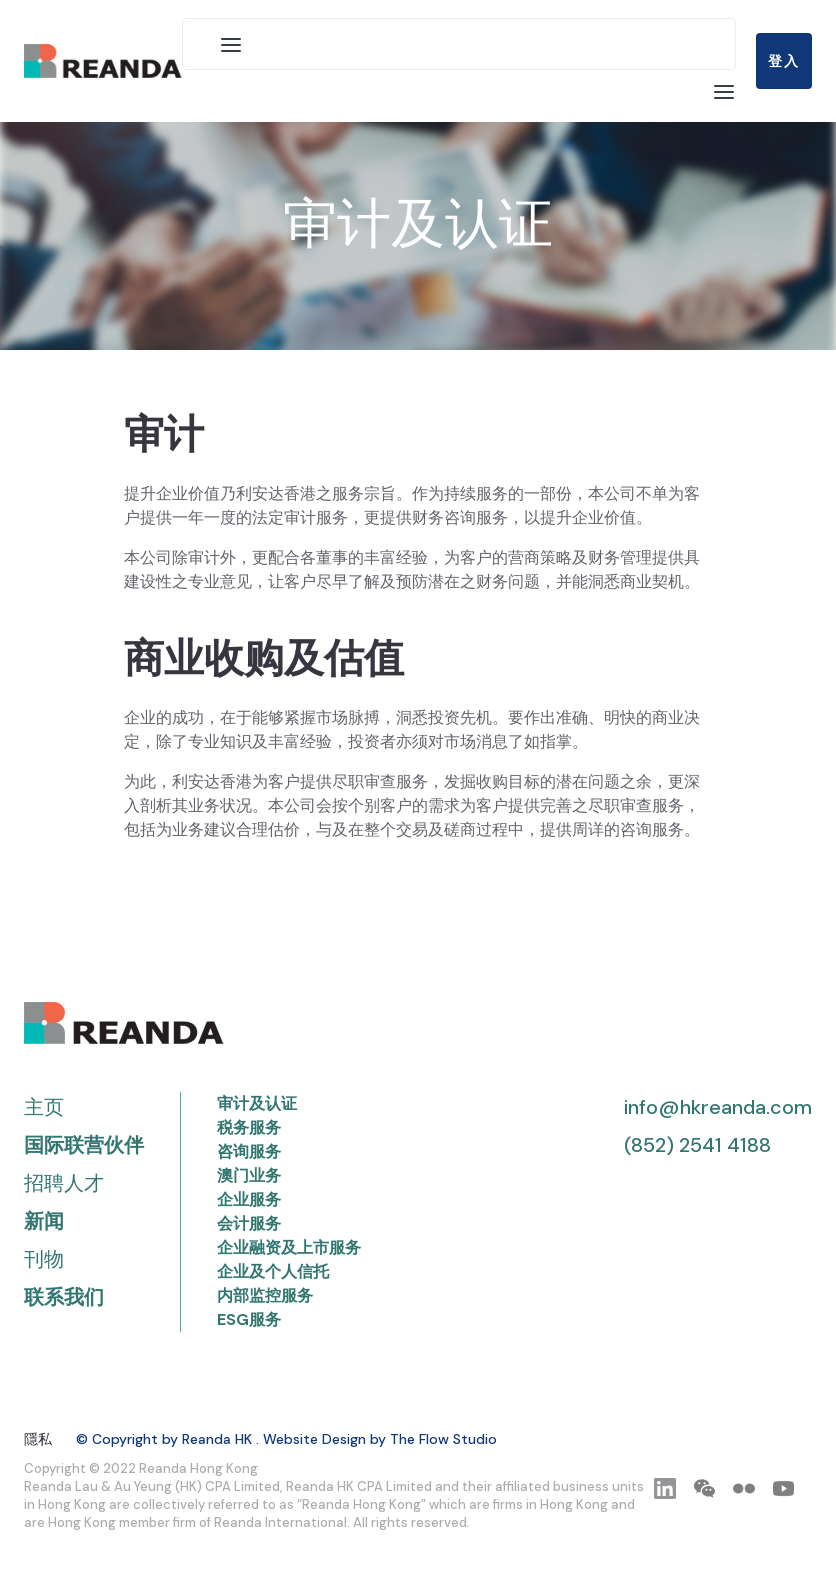 The image size is (836, 1596). I want to click on 企业及个人信托, so click(273, 1271).